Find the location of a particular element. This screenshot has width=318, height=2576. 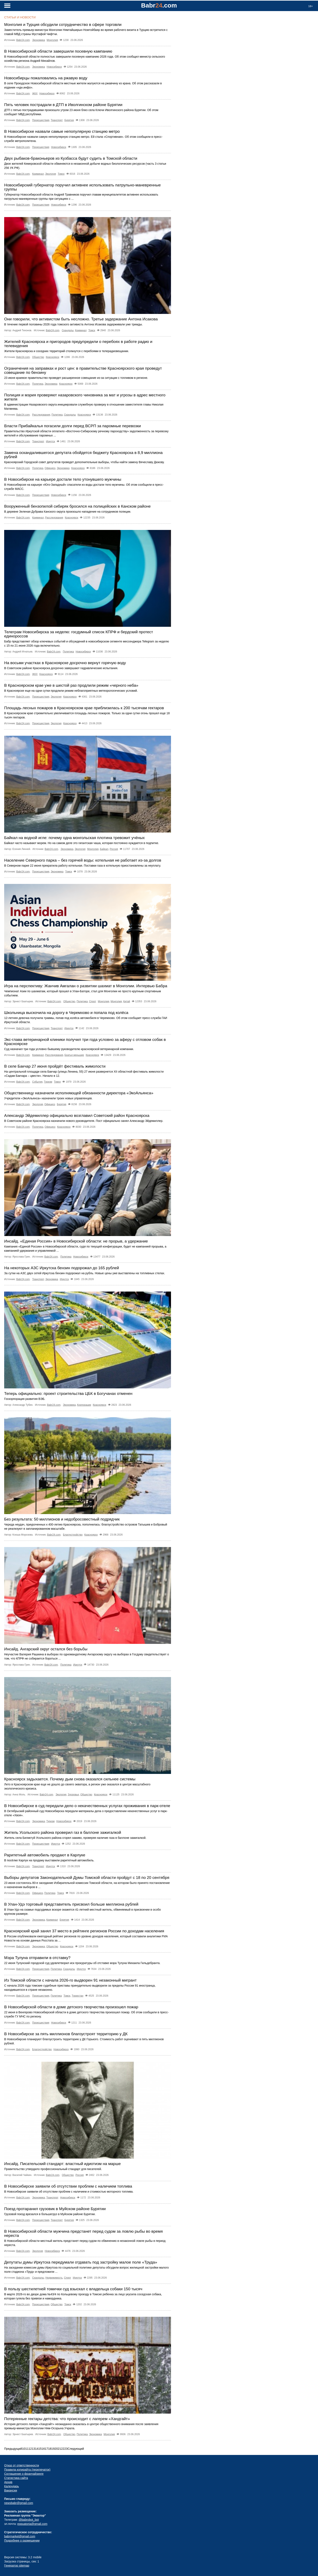

@babrobot_bot is located at coordinates (29, 2519).